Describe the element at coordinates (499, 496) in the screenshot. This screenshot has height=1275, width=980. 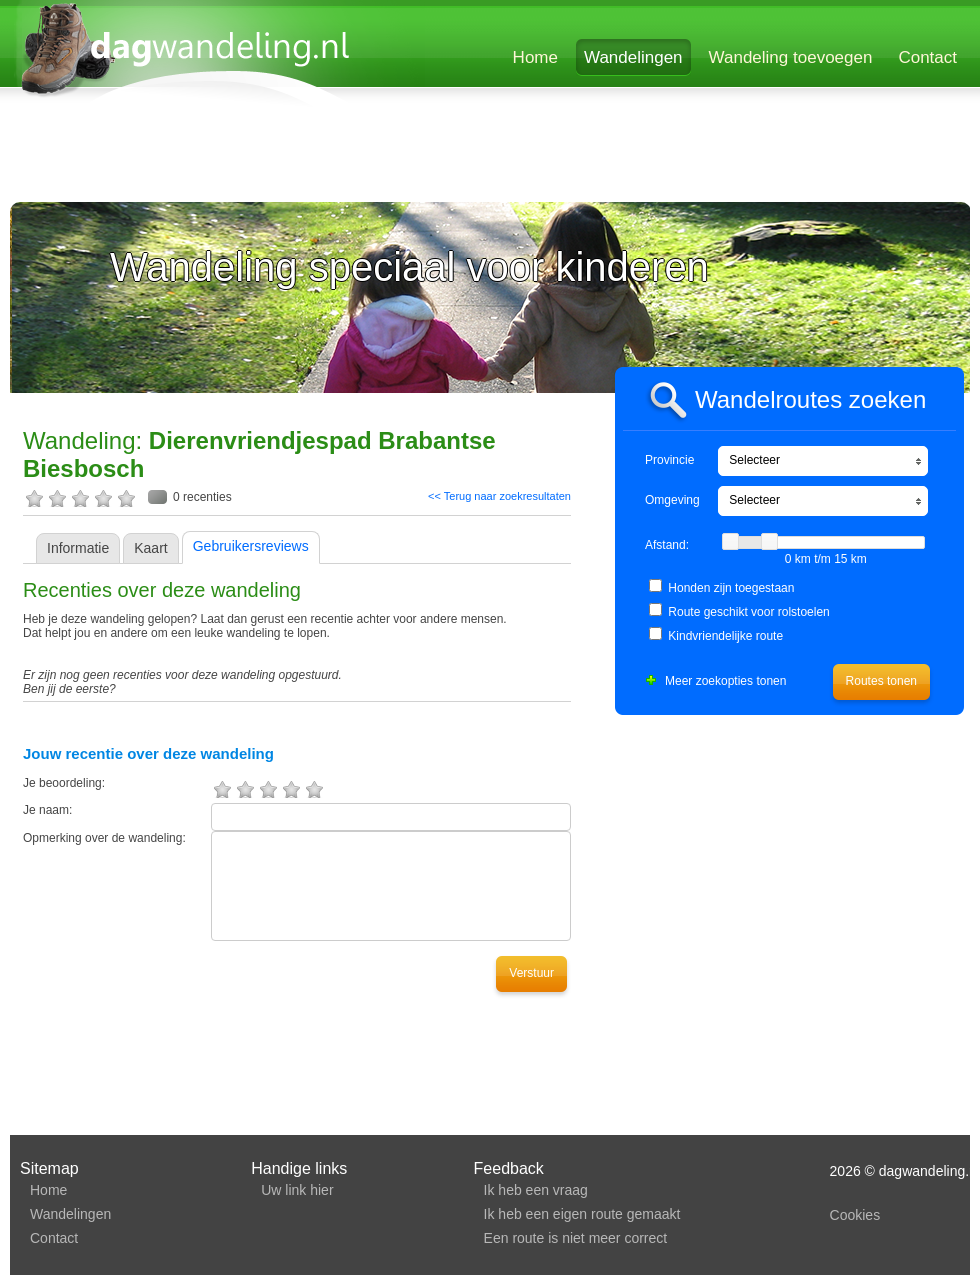
I see `<< Terug naar zoekresultaten` at that location.